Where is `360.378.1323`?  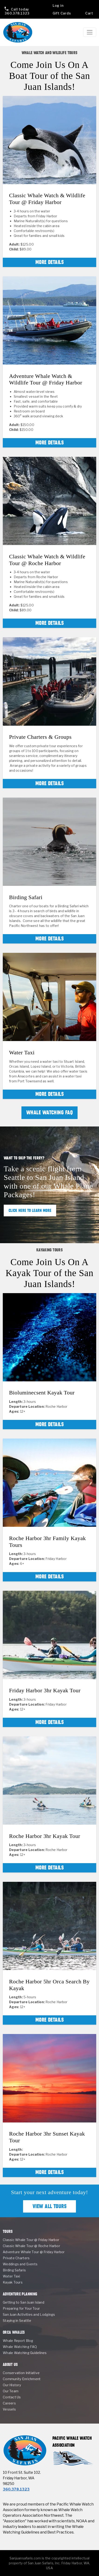 360.378.1323 is located at coordinates (17, 11).